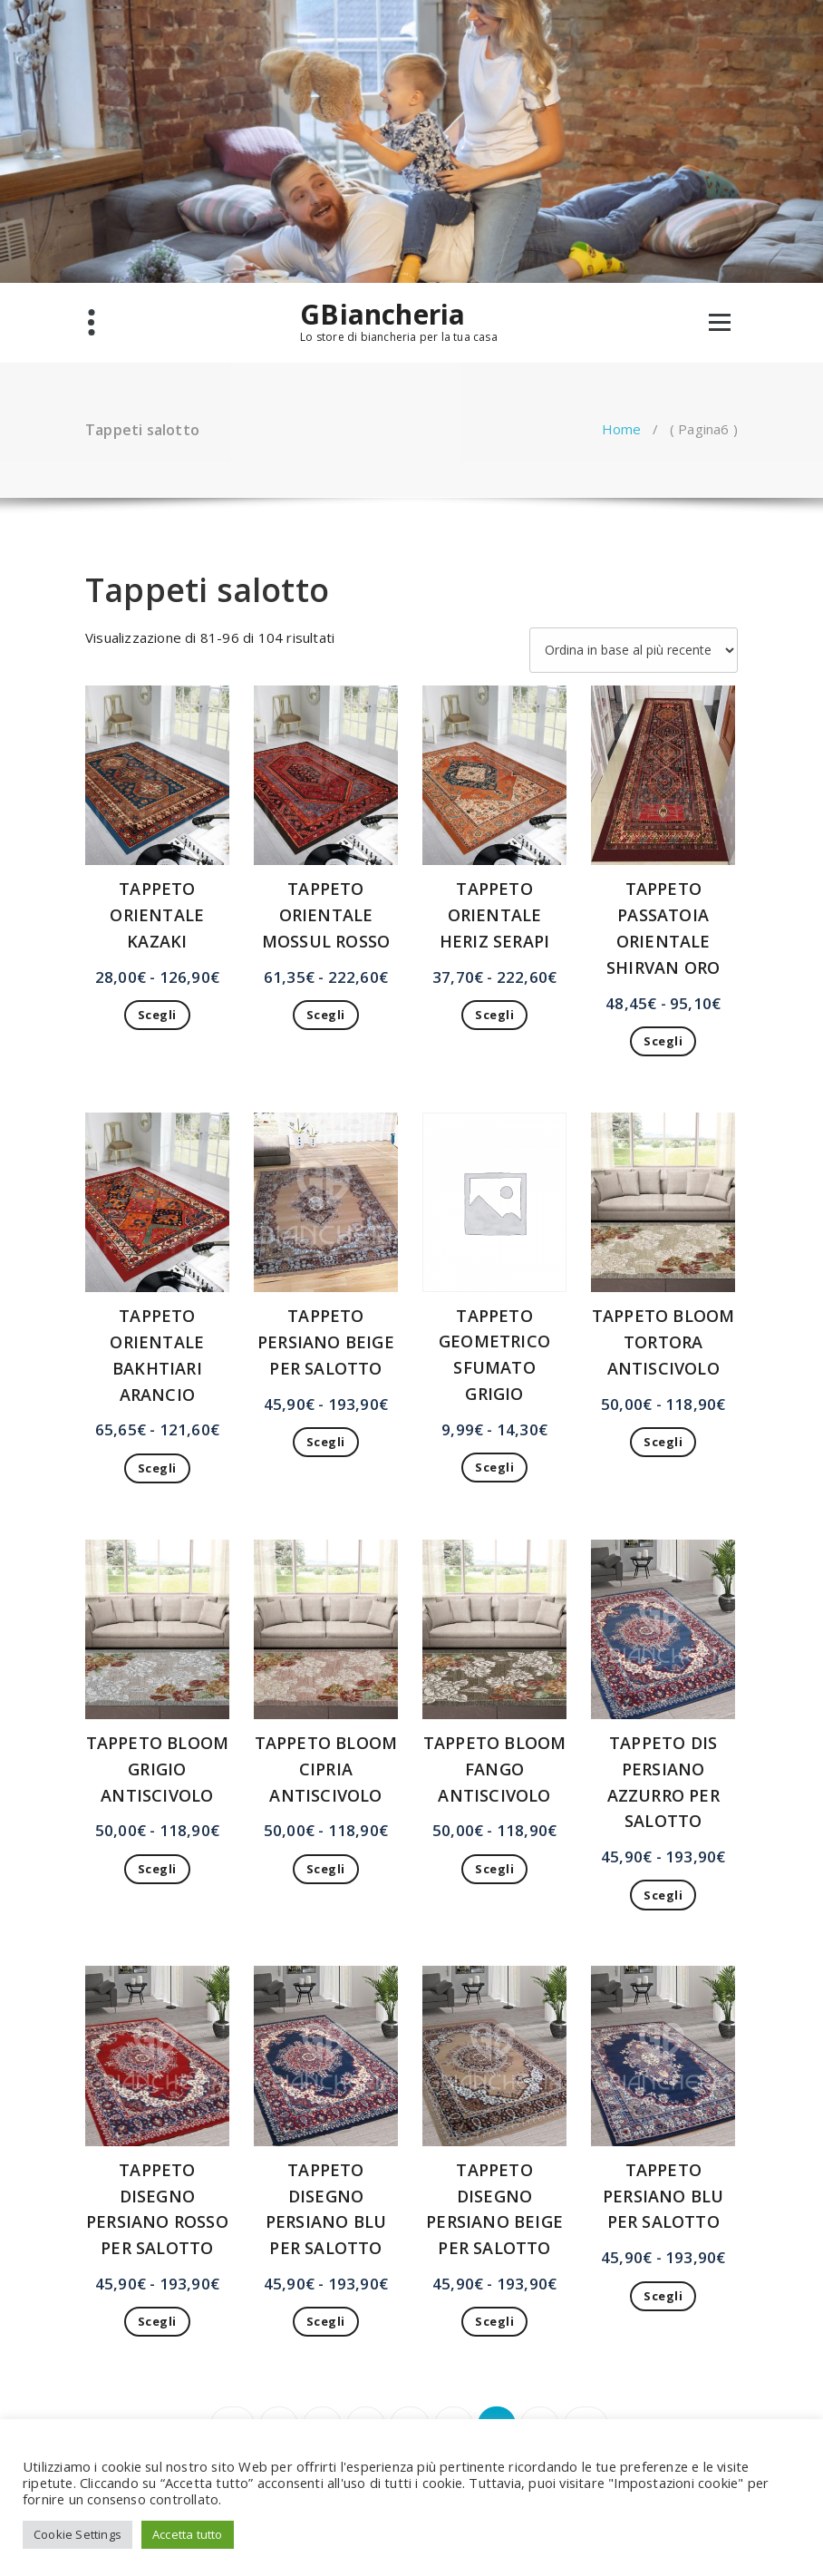 Image resolution: width=823 pixels, height=2576 pixels. What do you see at coordinates (663, 1895) in the screenshot?
I see `Scegli [Seleziona le opzioni per “TAPPETO DIS PERSIANO AZZURRO PER SALOTTO”]` at bounding box center [663, 1895].